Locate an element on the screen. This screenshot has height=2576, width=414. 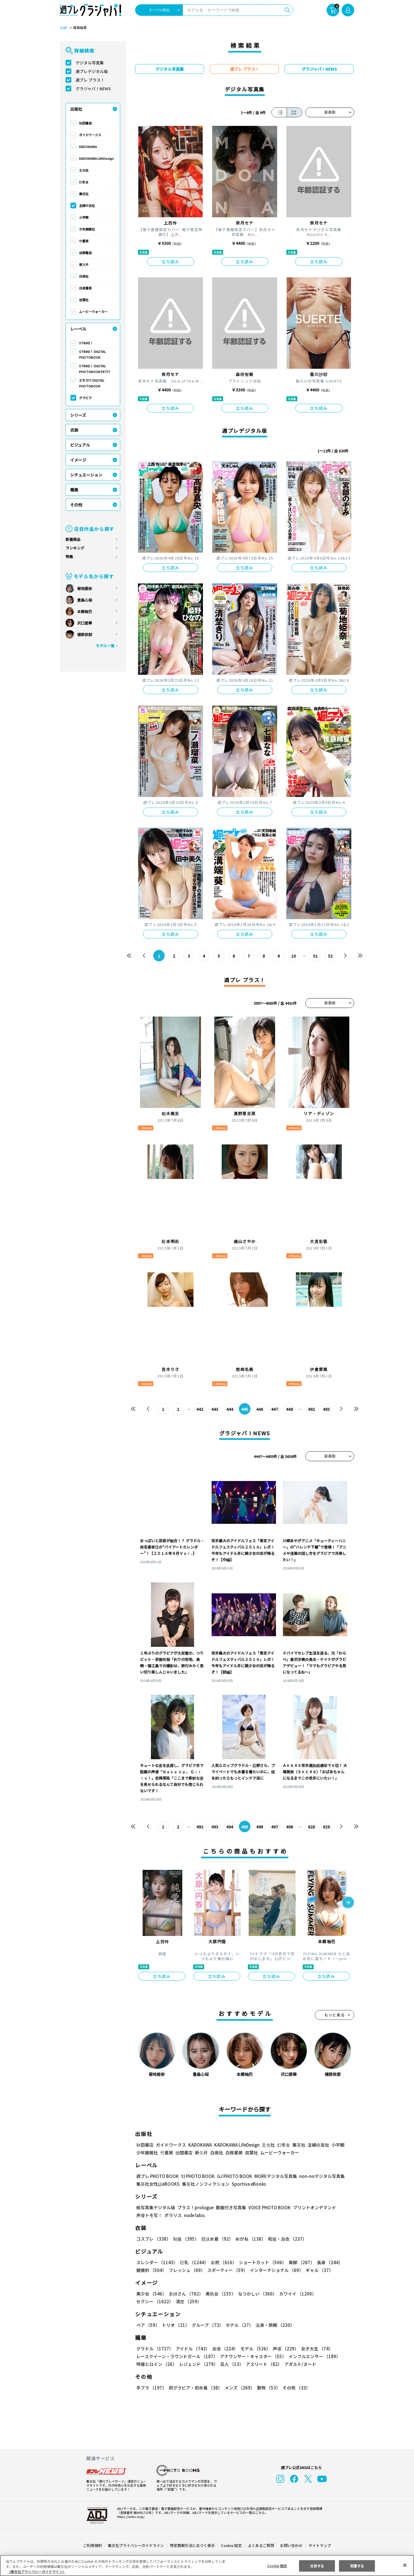
集英社プライバシーガイドライン is located at coordinates (136, 2545).